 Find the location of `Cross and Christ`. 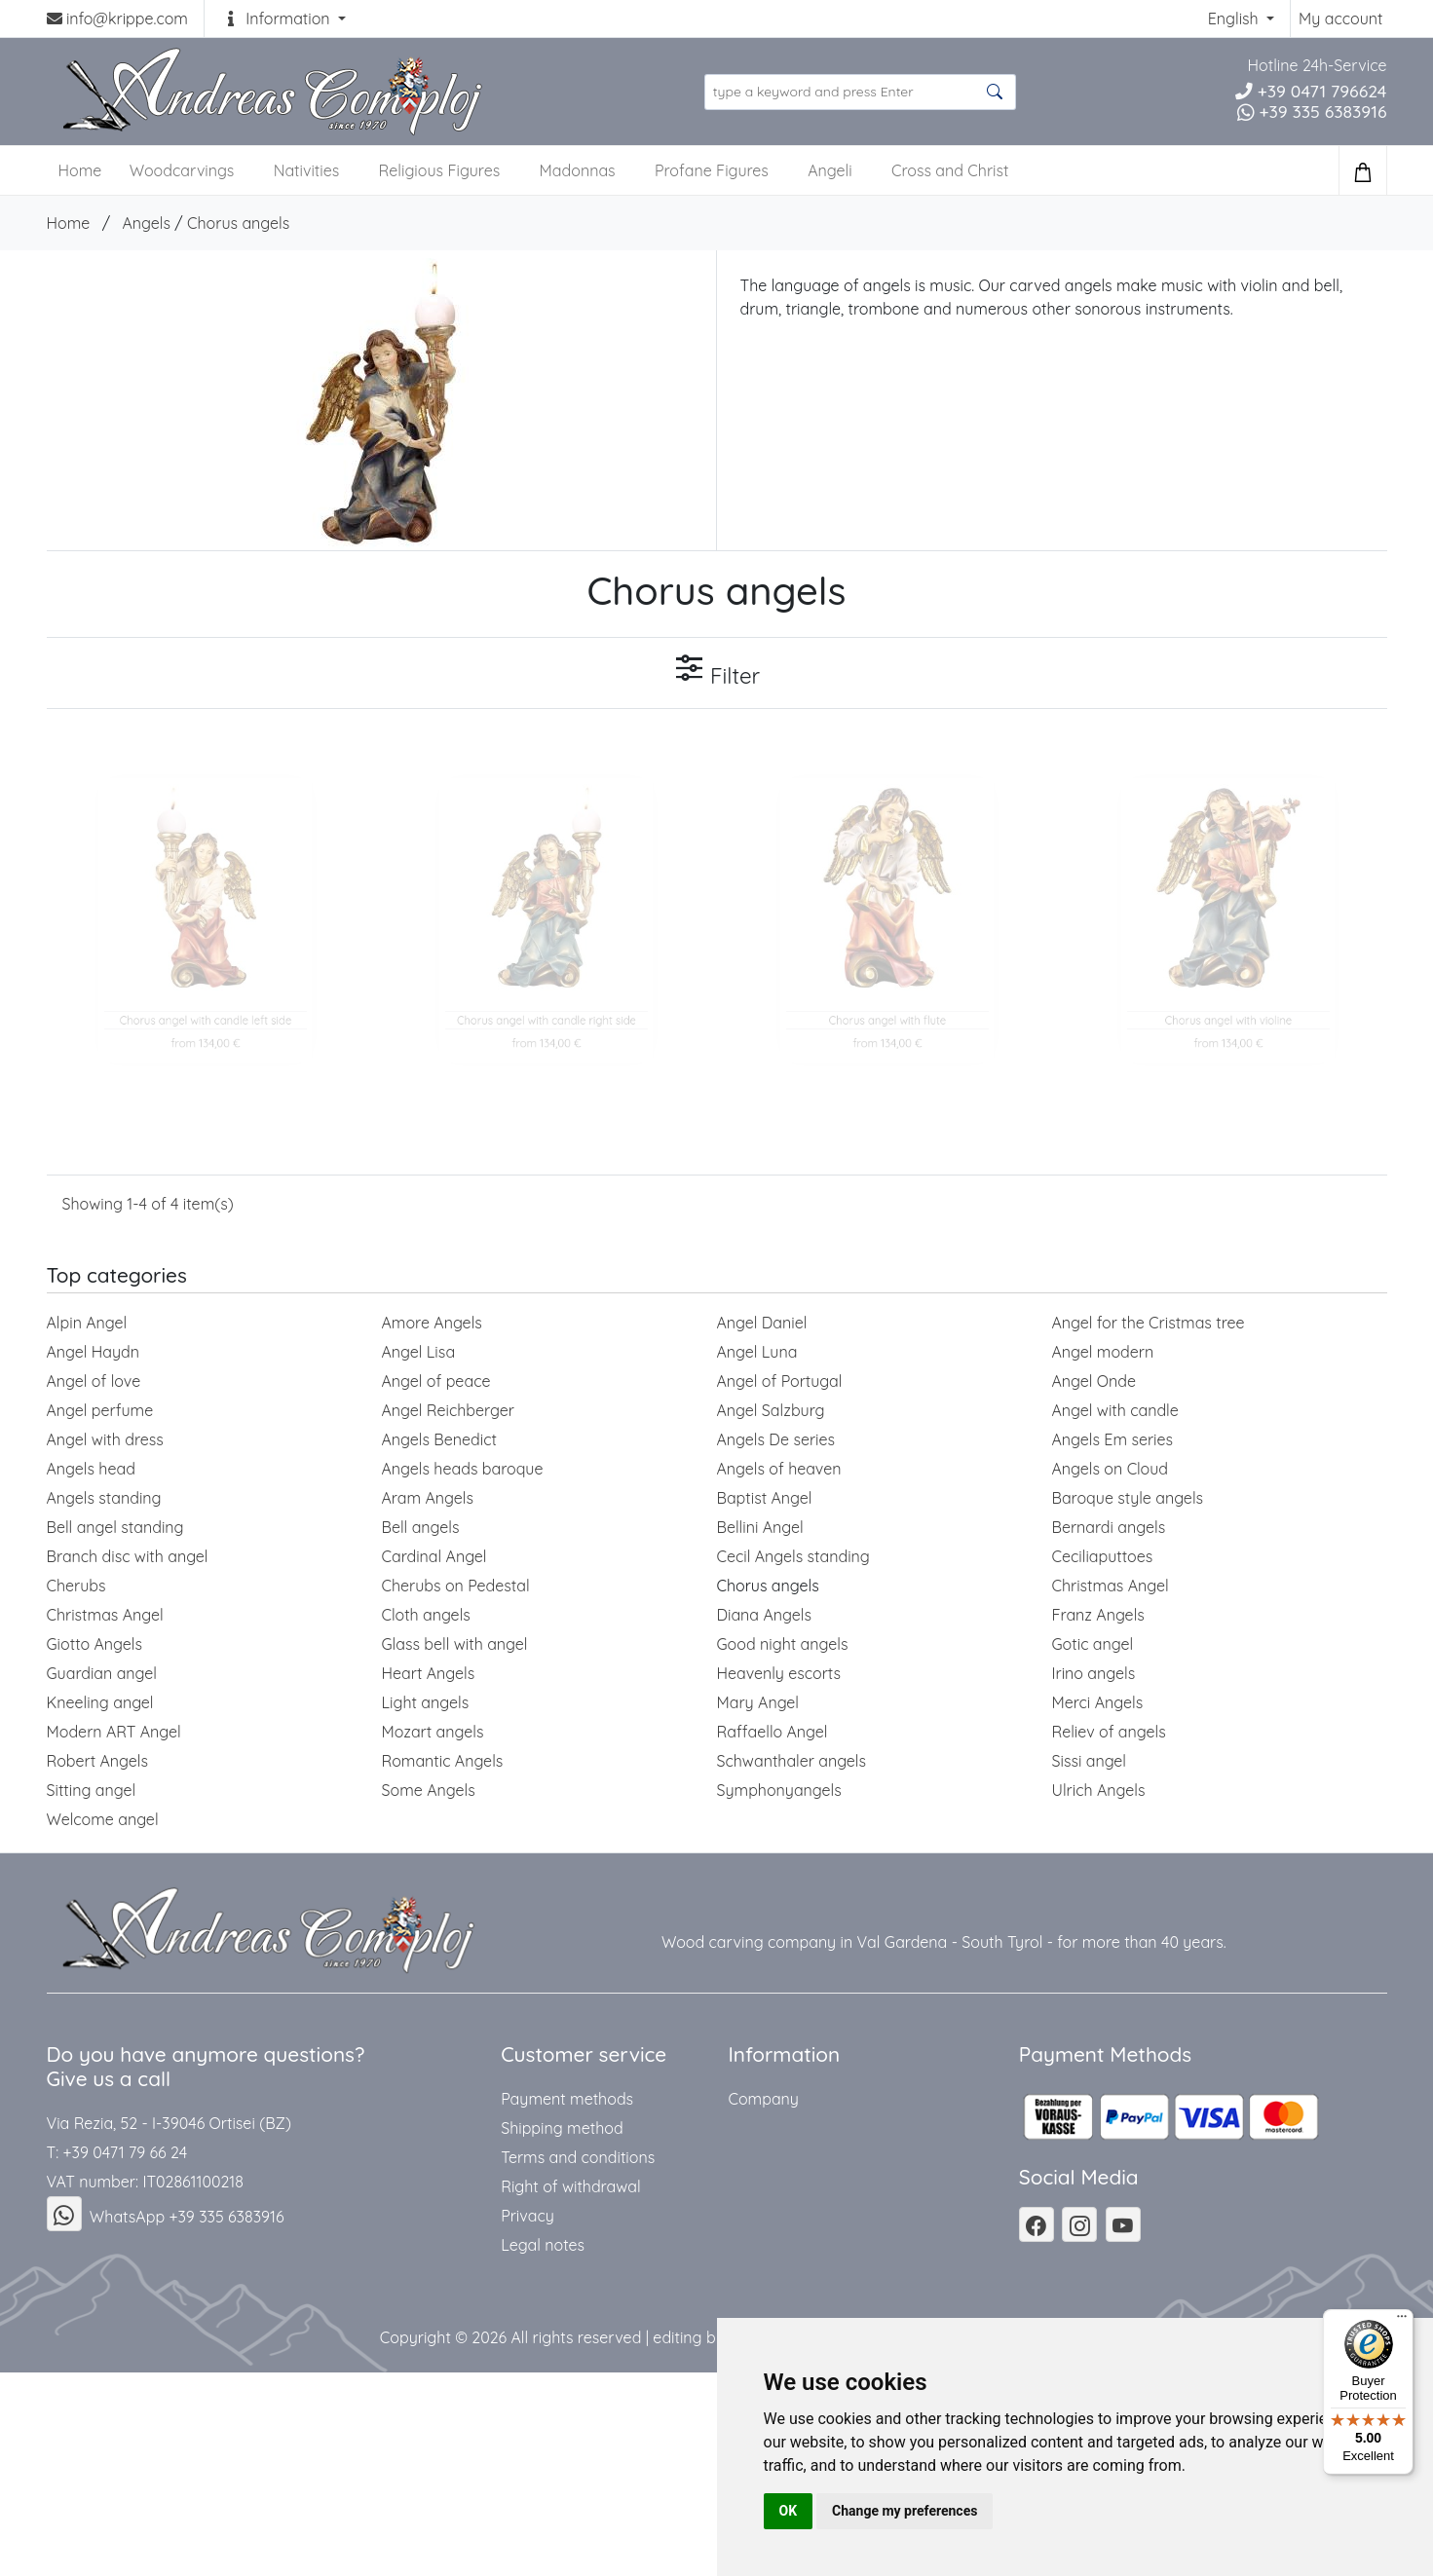

Cross and Christ is located at coordinates (949, 170).